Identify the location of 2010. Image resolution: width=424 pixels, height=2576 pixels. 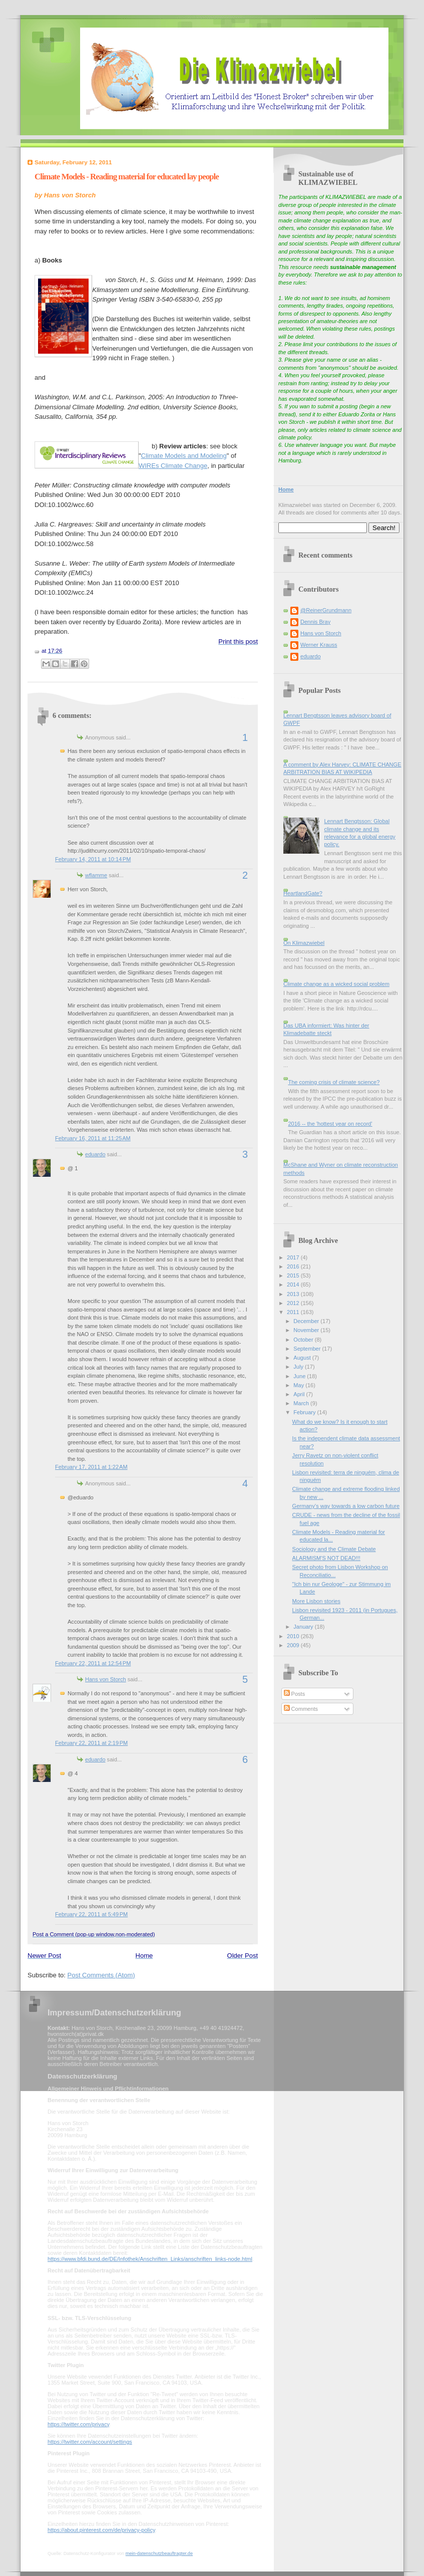
(294, 1636).